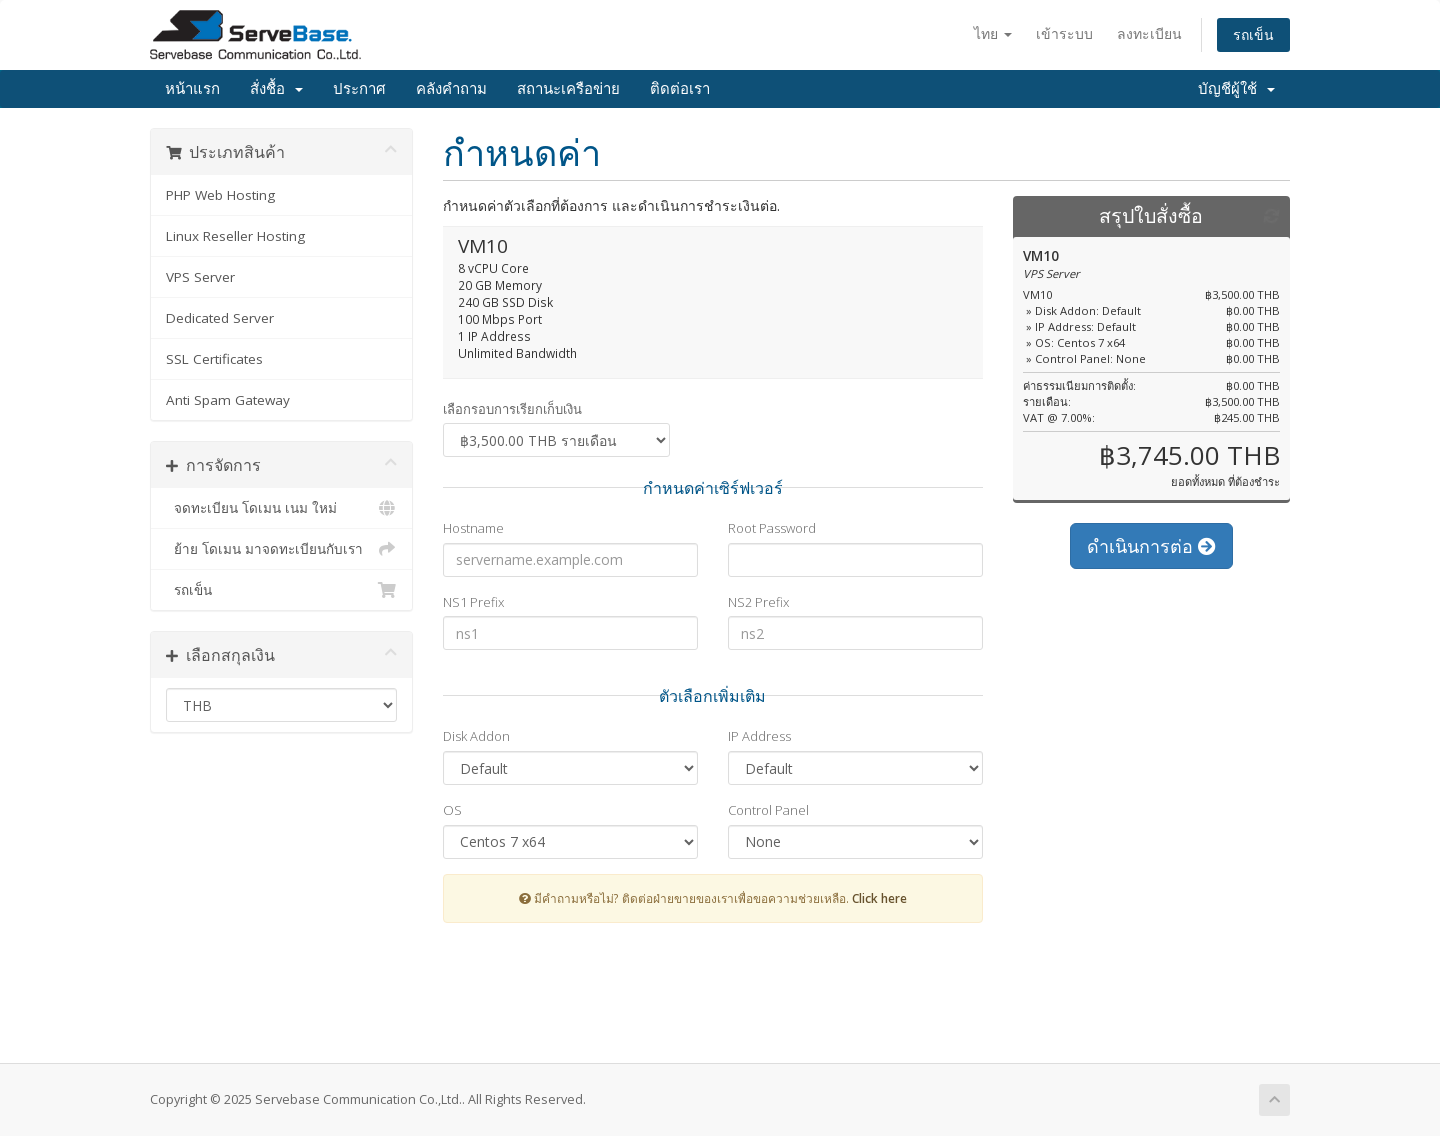 The width and height of the screenshot is (1440, 1136). Describe the element at coordinates (359, 89) in the screenshot. I see `ประกาศ` at that location.